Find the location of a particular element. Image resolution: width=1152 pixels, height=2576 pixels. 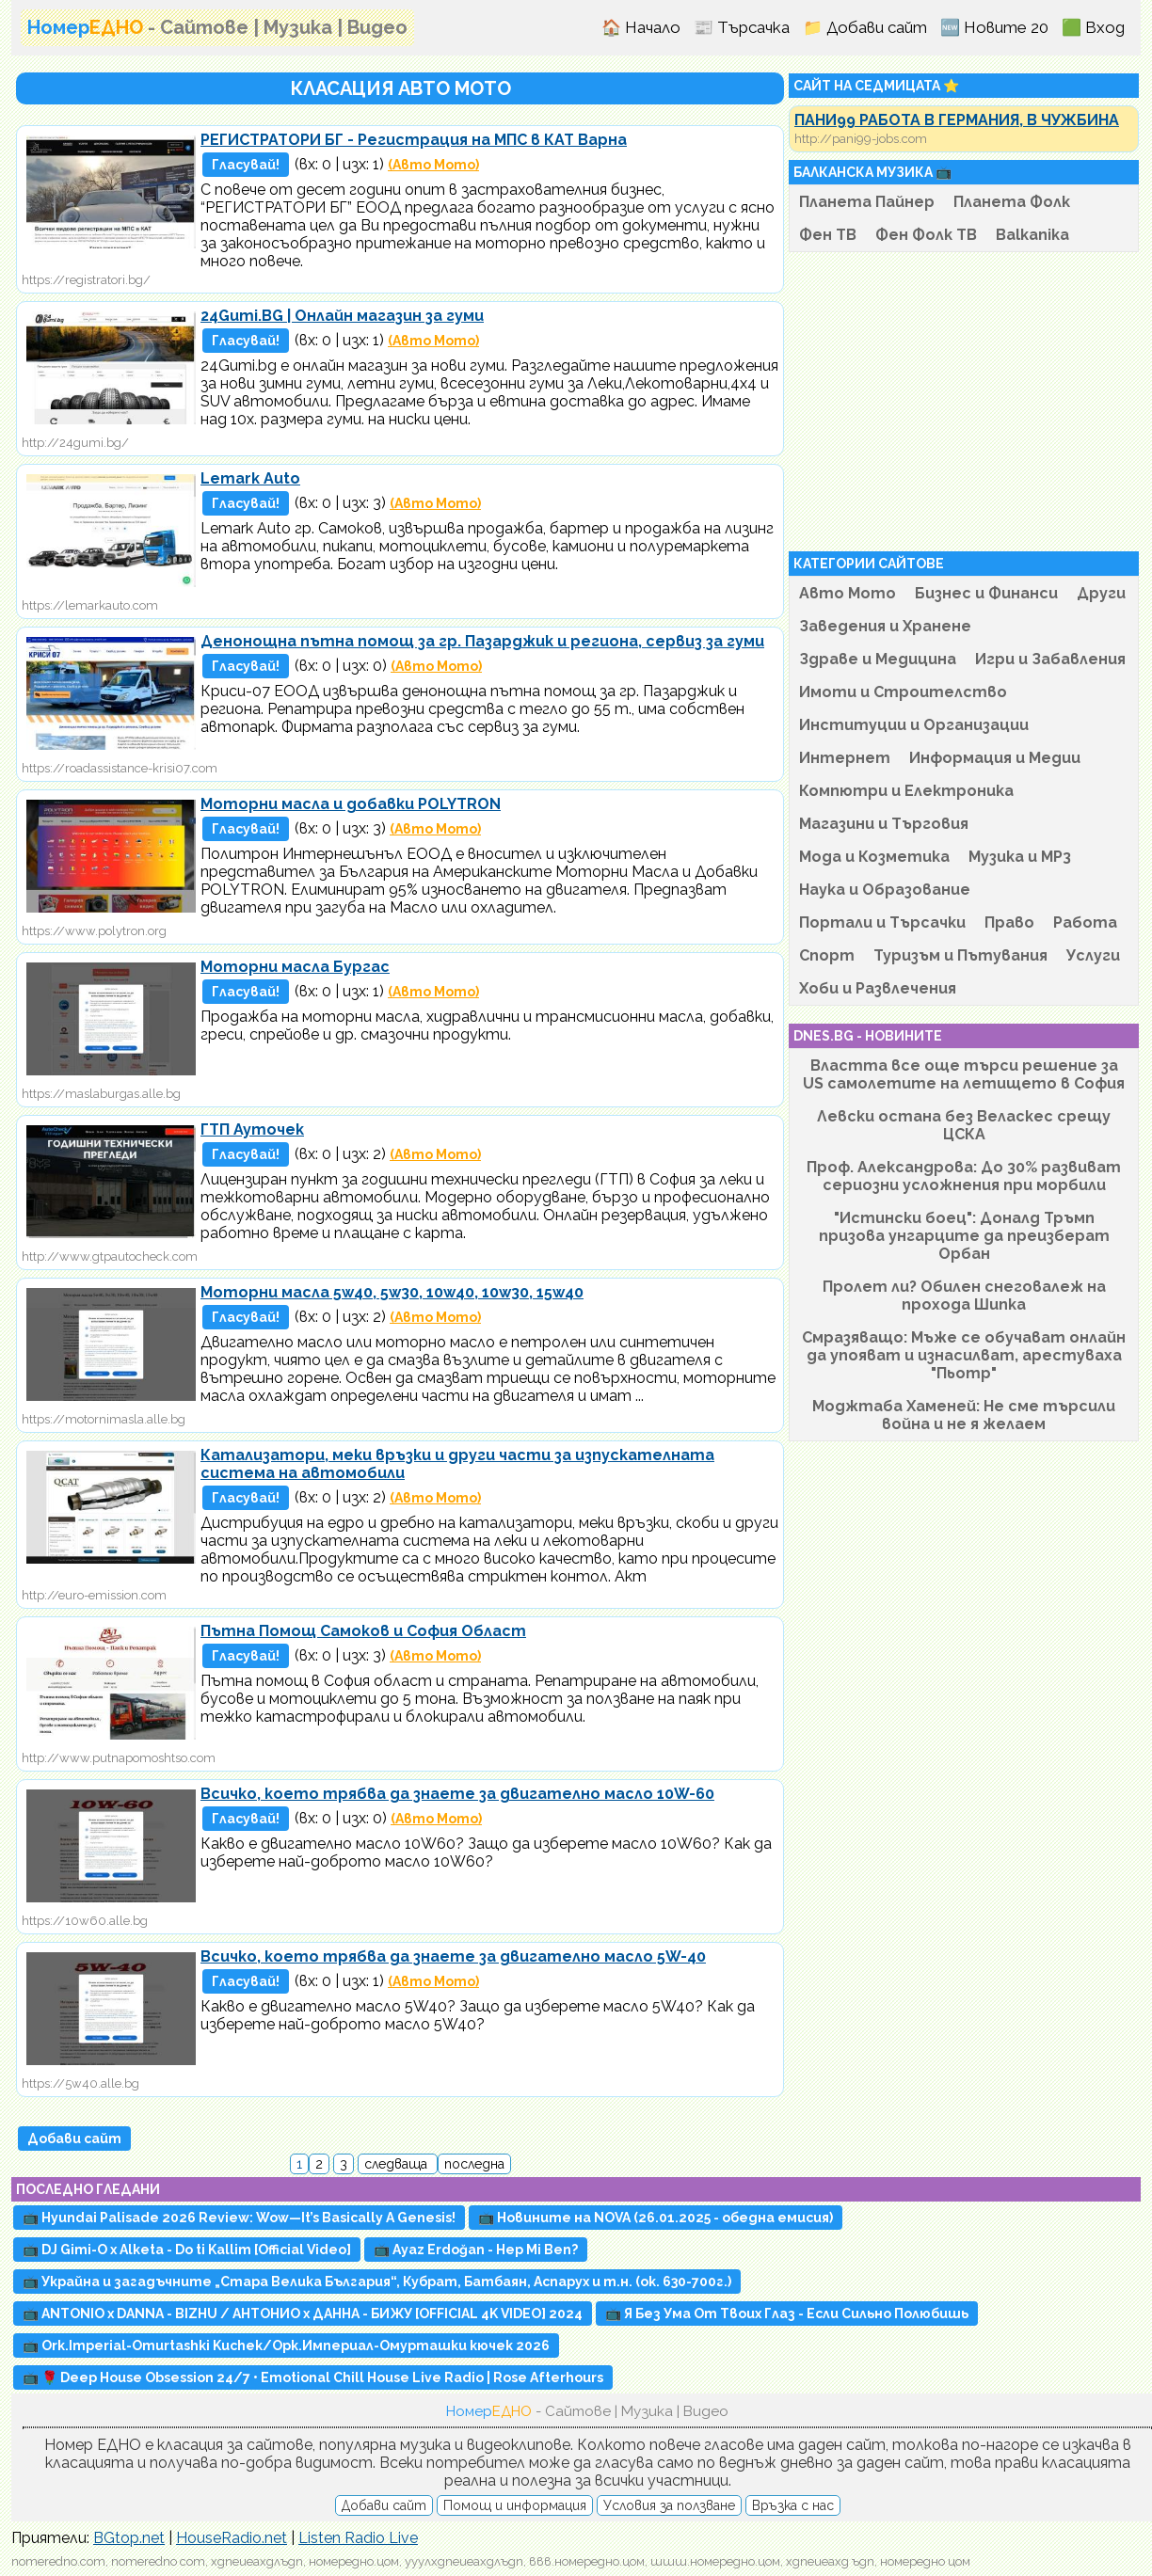

ПАНИ99 РАБОТА В ГЕРМАНИЯ, В ЧУЖБИНА is located at coordinates (956, 120).